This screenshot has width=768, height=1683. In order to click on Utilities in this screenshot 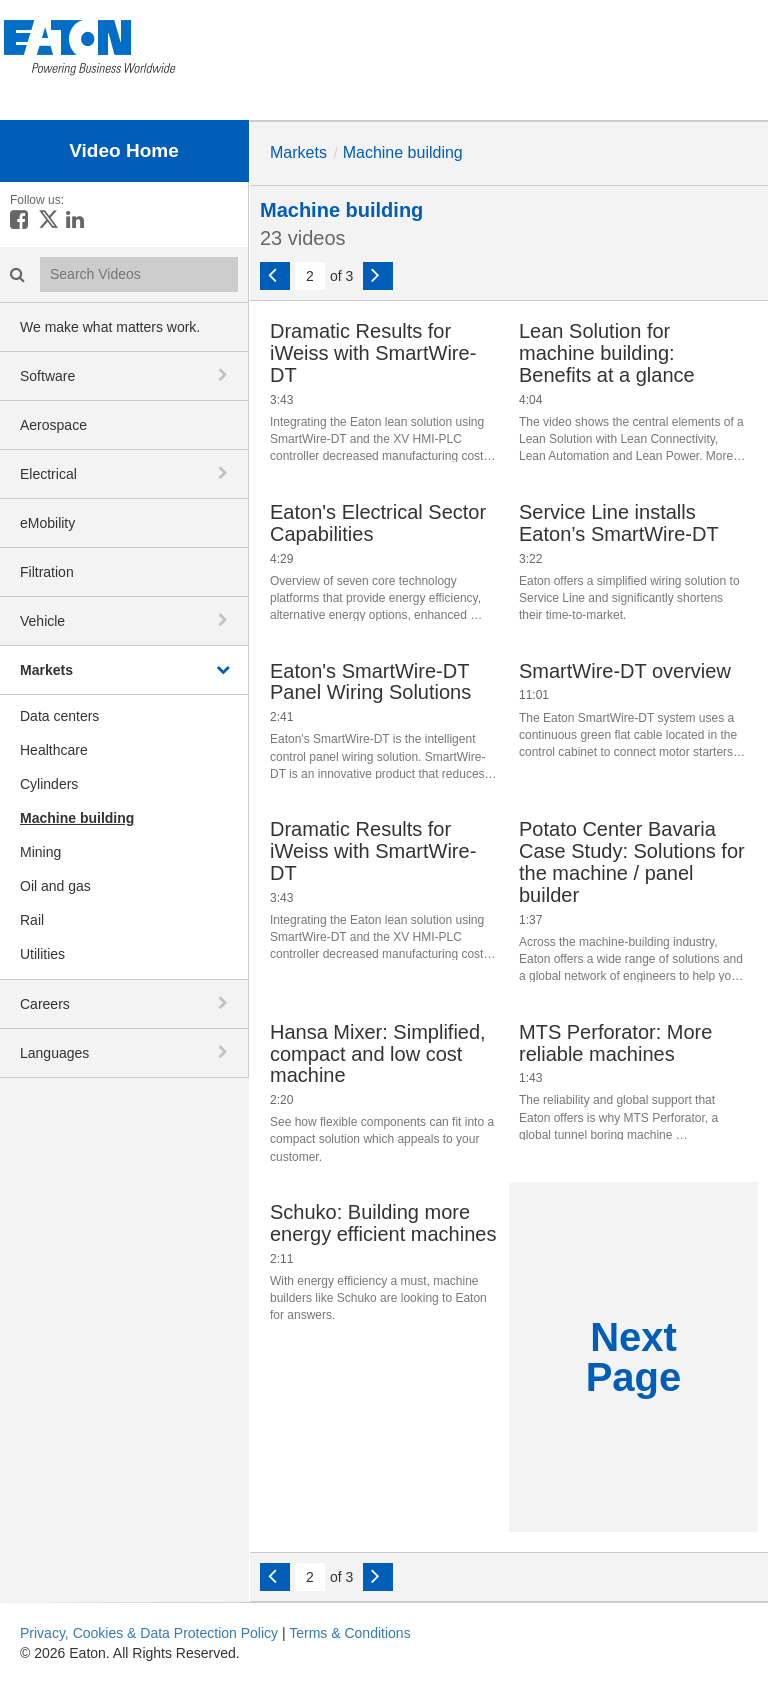, I will do `click(42, 954)`.